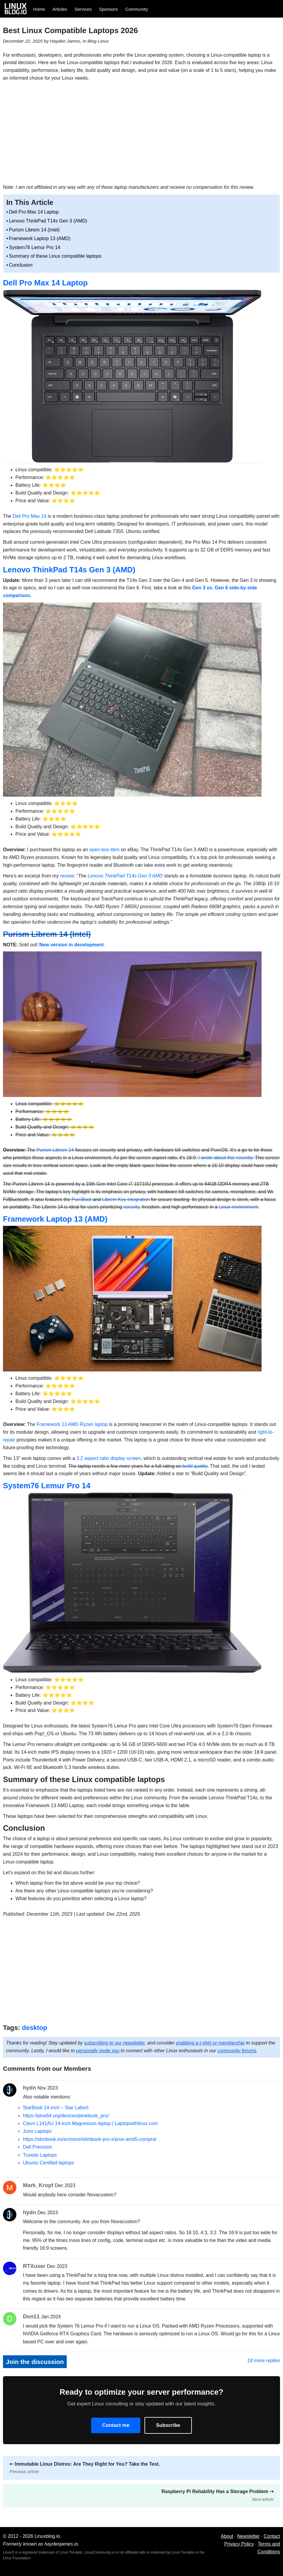  Describe the element at coordinates (126, 1199) in the screenshot. I see `Librem Key integration` at that location.